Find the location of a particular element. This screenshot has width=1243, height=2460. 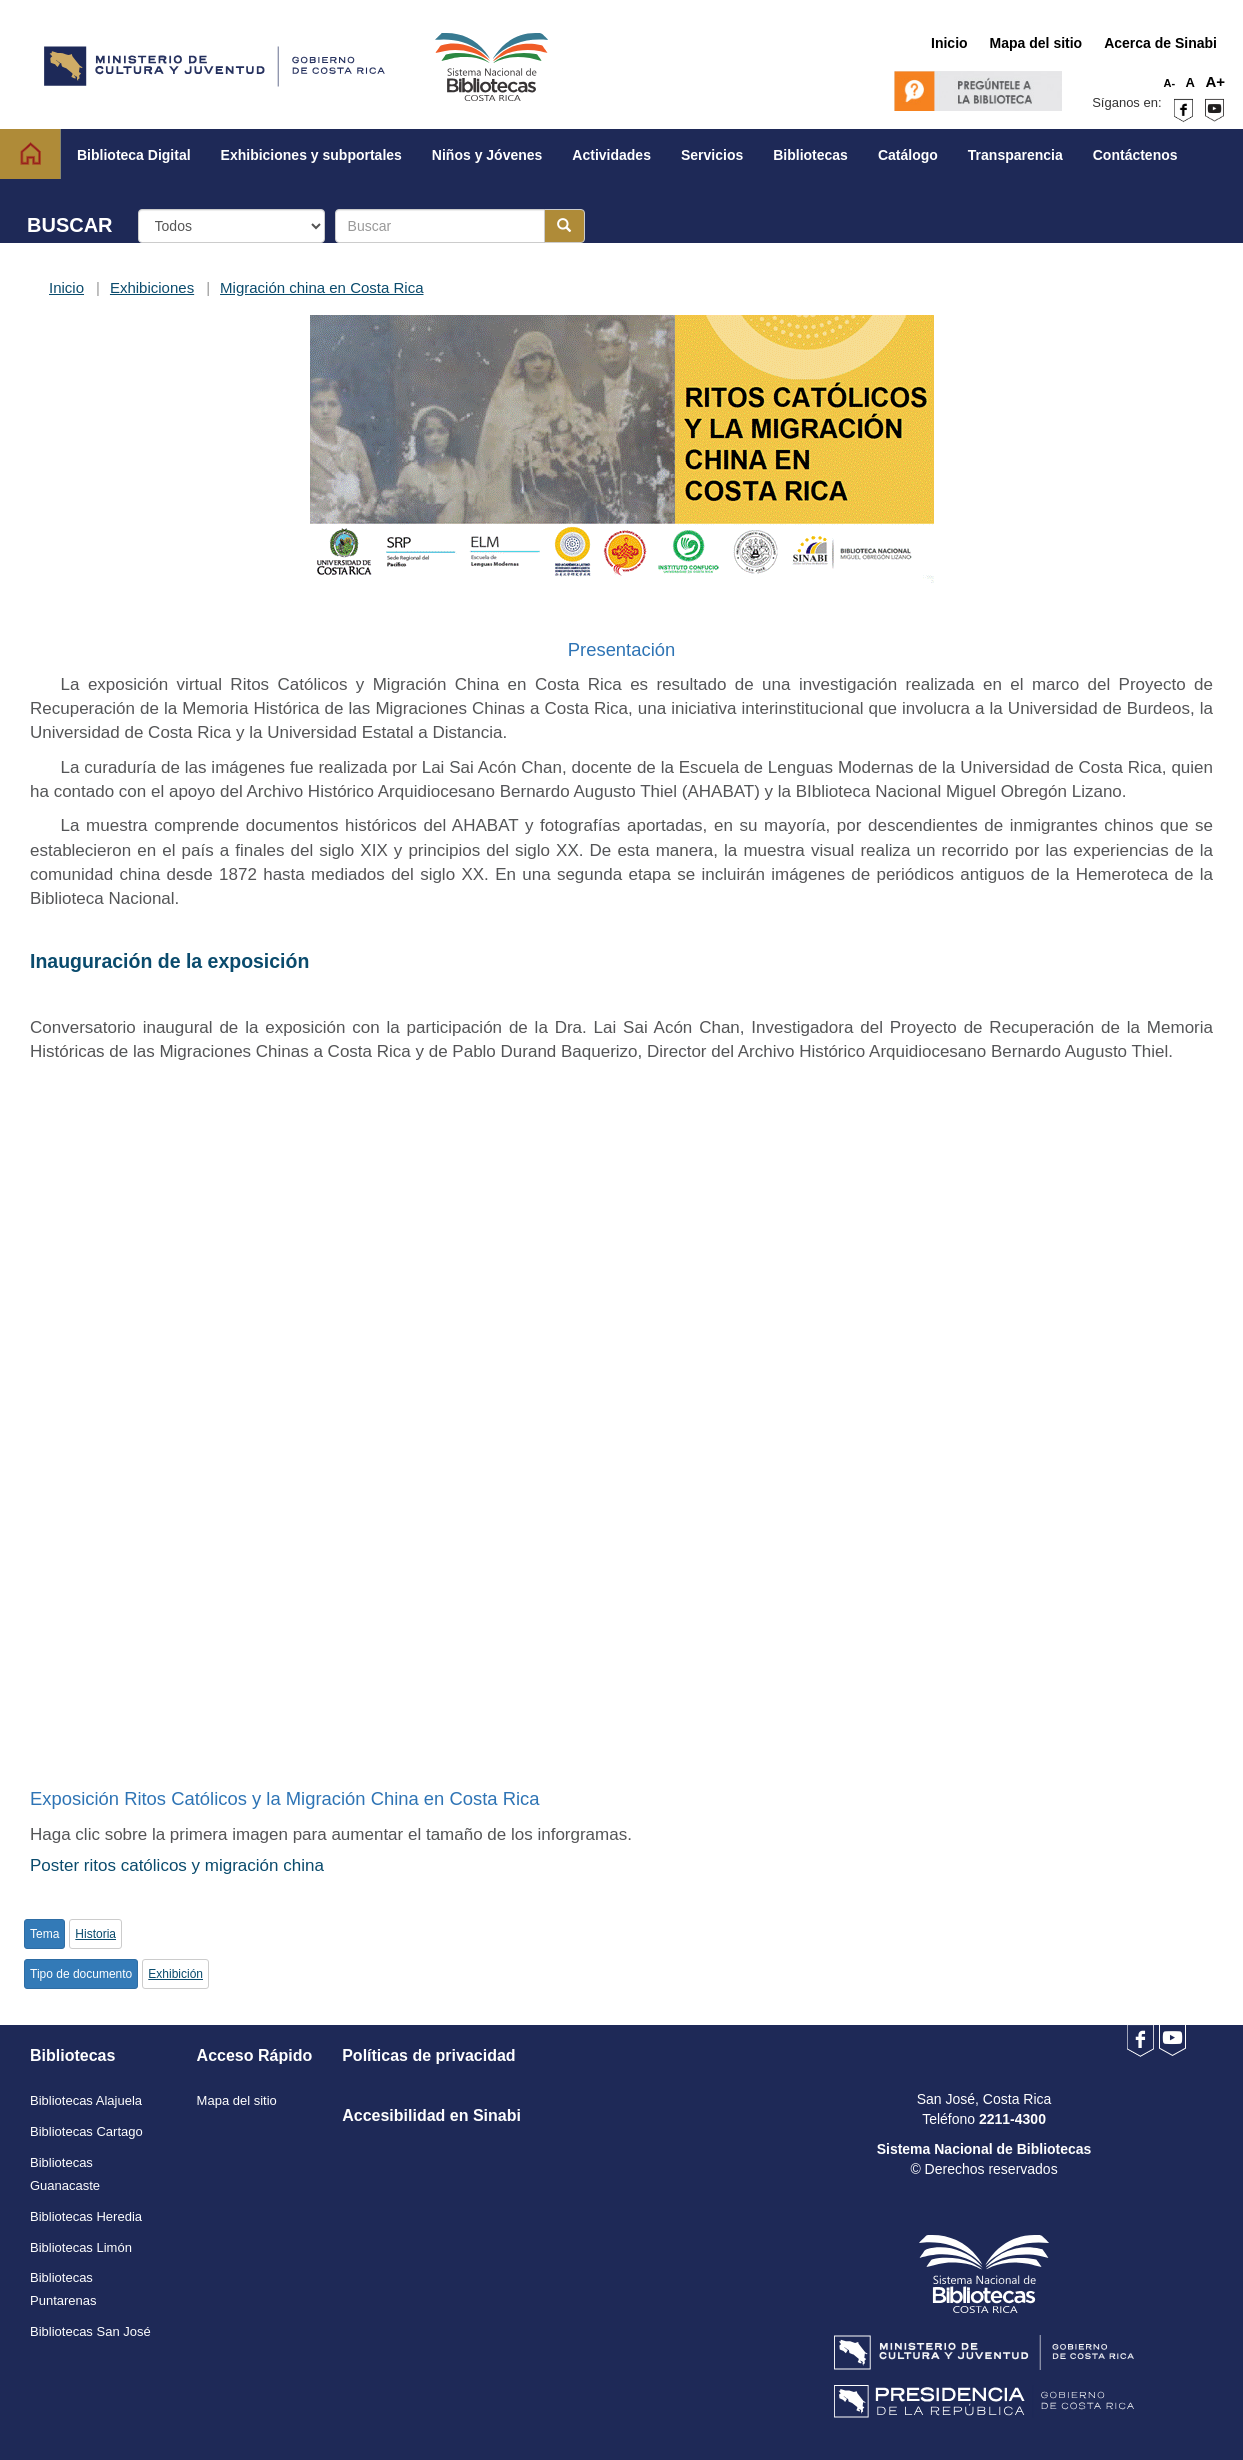

Exhibiciones is located at coordinates (152, 287).